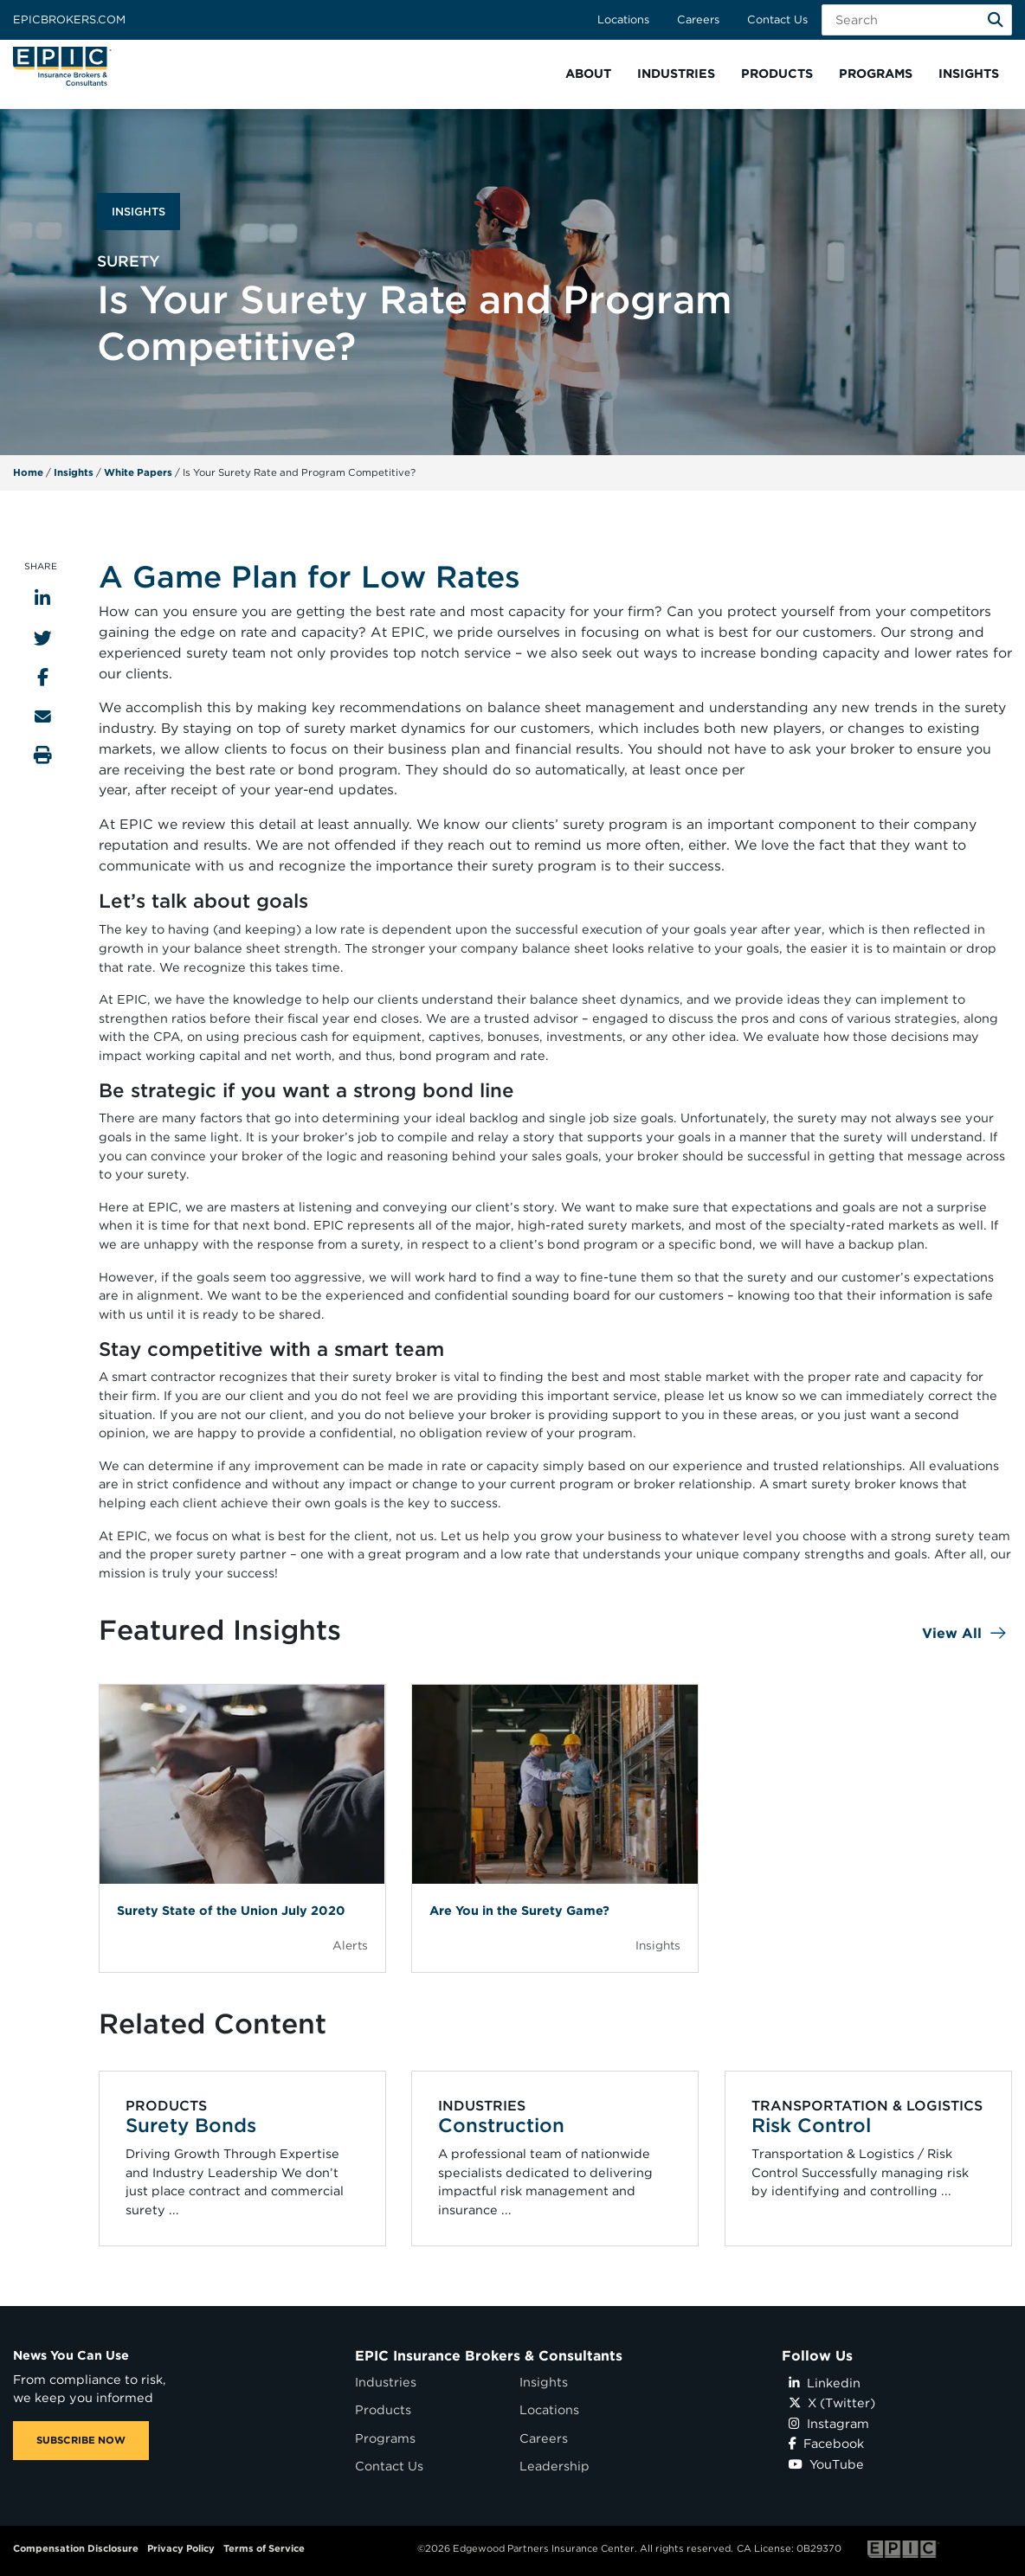 Image resolution: width=1025 pixels, height=2576 pixels. Describe the element at coordinates (43, 755) in the screenshot. I see `[Print this page]` at that location.